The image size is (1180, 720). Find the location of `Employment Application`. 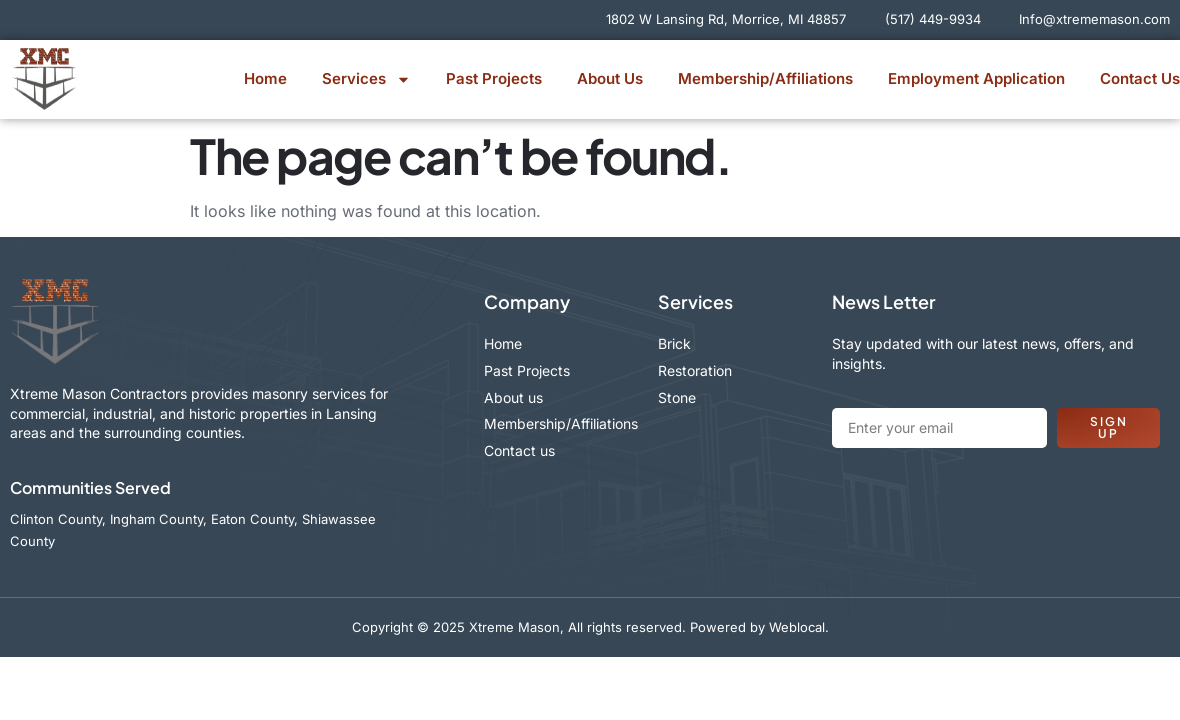

Employment Application is located at coordinates (976, 78).